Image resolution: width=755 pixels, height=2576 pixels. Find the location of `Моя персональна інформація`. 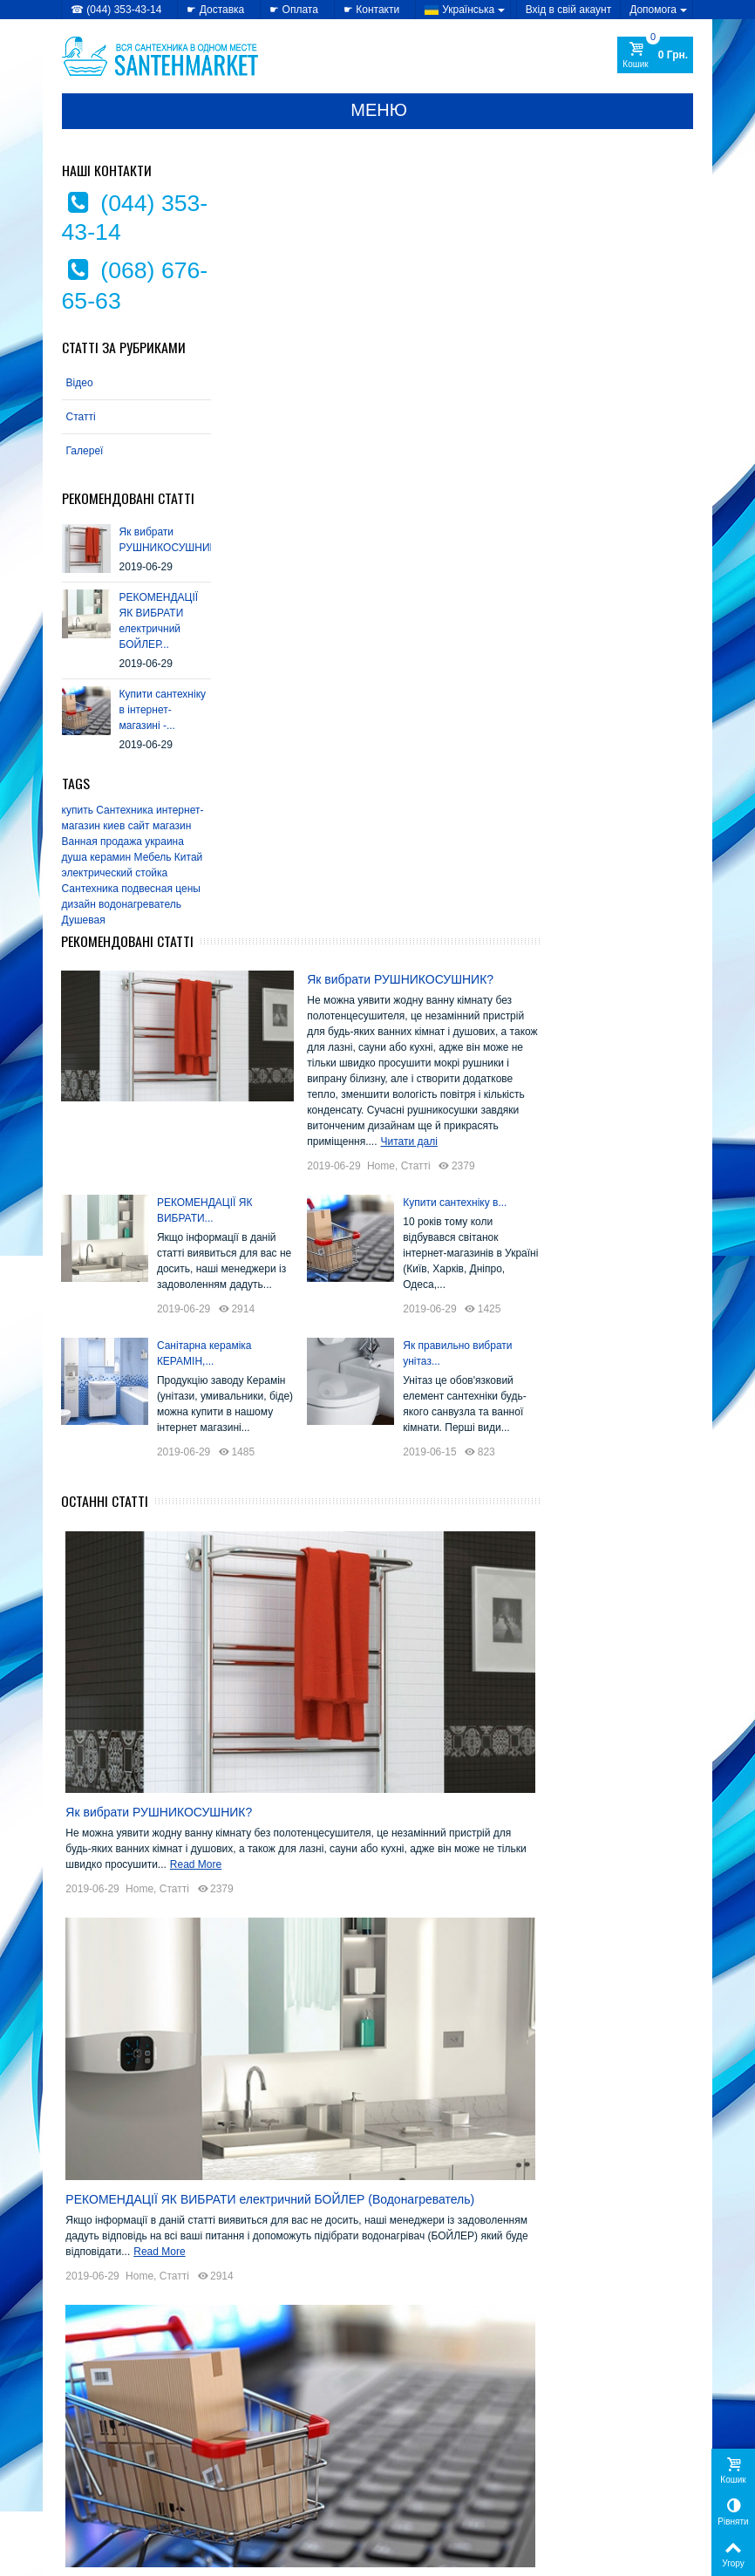

Моя персональна інформація is located at coordinates (620, 2476).